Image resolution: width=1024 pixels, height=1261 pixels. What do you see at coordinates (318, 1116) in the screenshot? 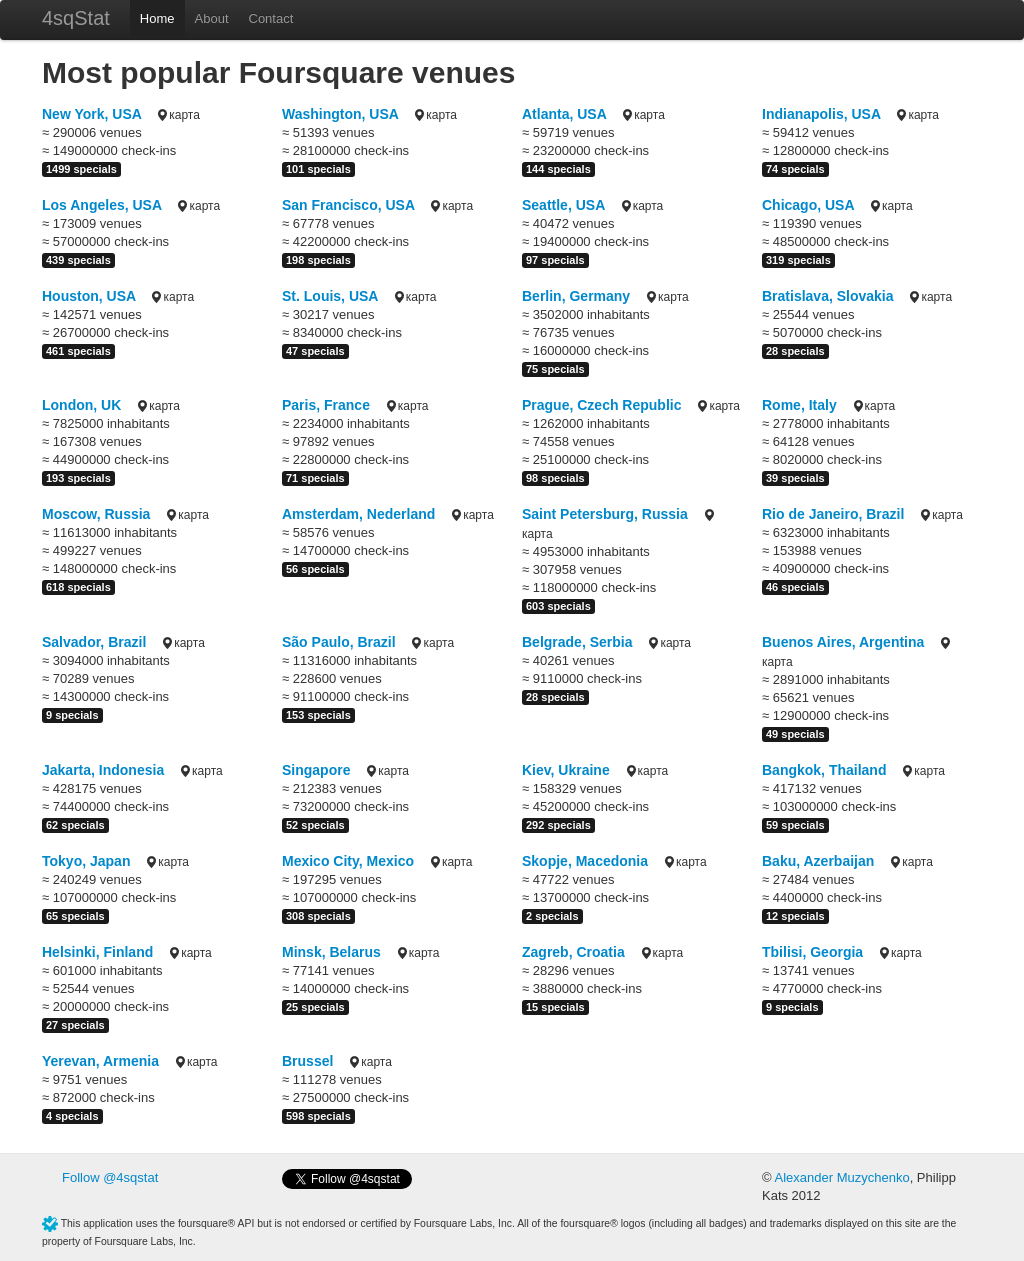
I see `598 specials` at bounding box center [318, 1116].